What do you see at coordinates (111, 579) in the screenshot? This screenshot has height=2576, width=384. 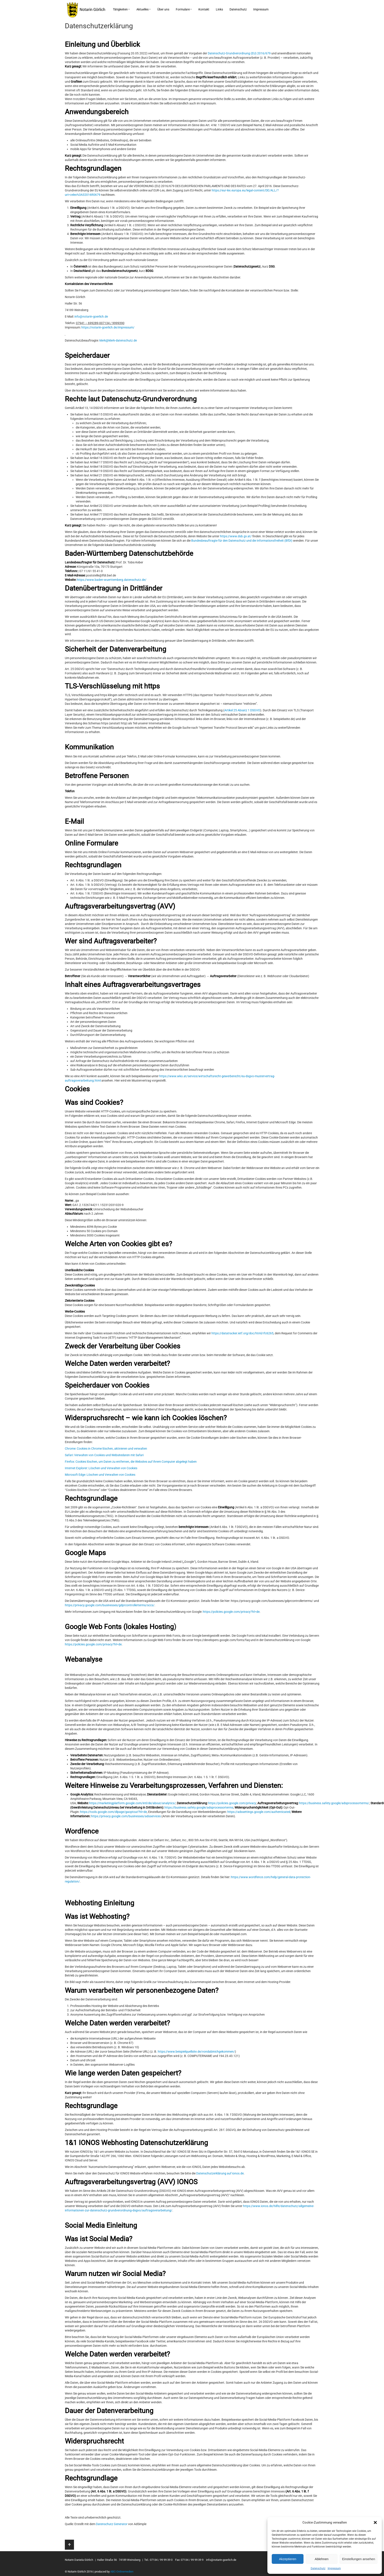 I see `https://www.baden-wuerttemberg.datenschutz.de/` at bounding box center [111, 579].